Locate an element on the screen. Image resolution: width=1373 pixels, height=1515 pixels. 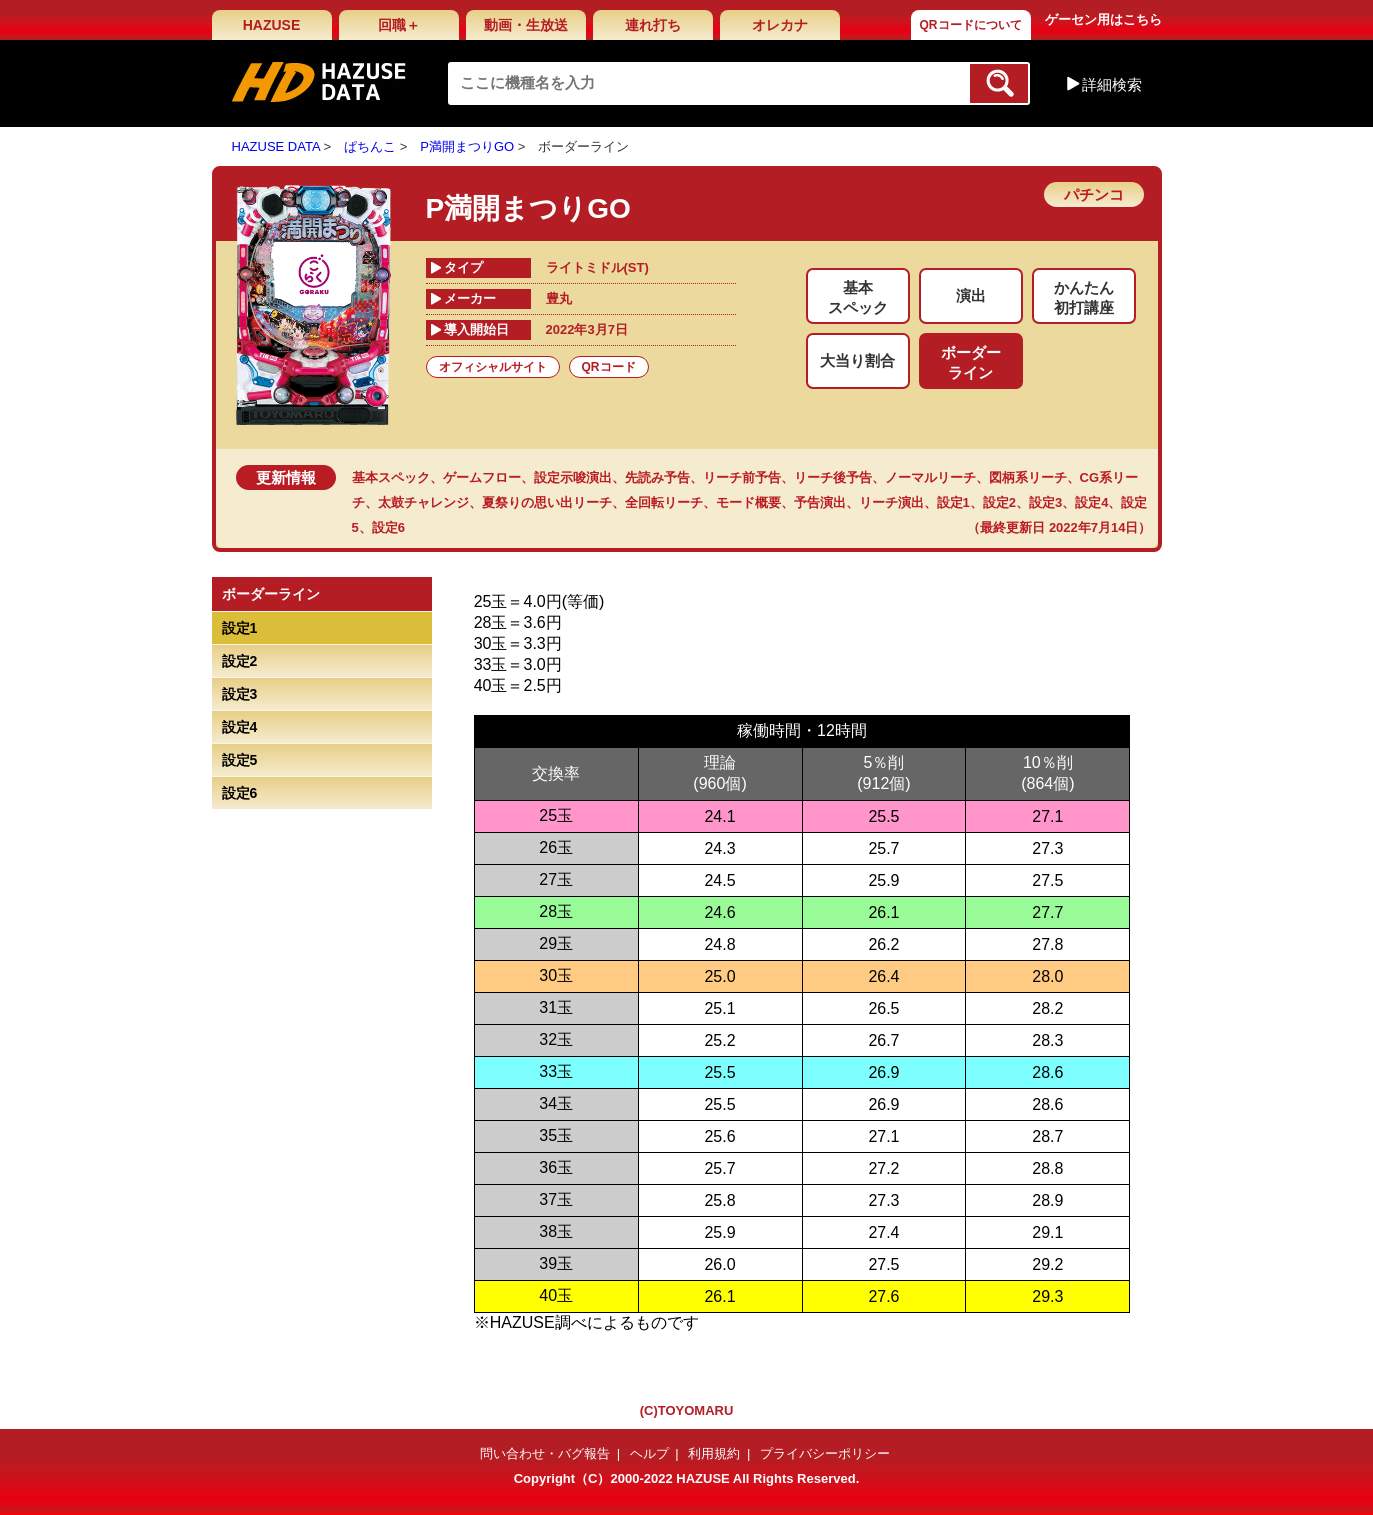
設定4 is located at coordinates (1091, 502).